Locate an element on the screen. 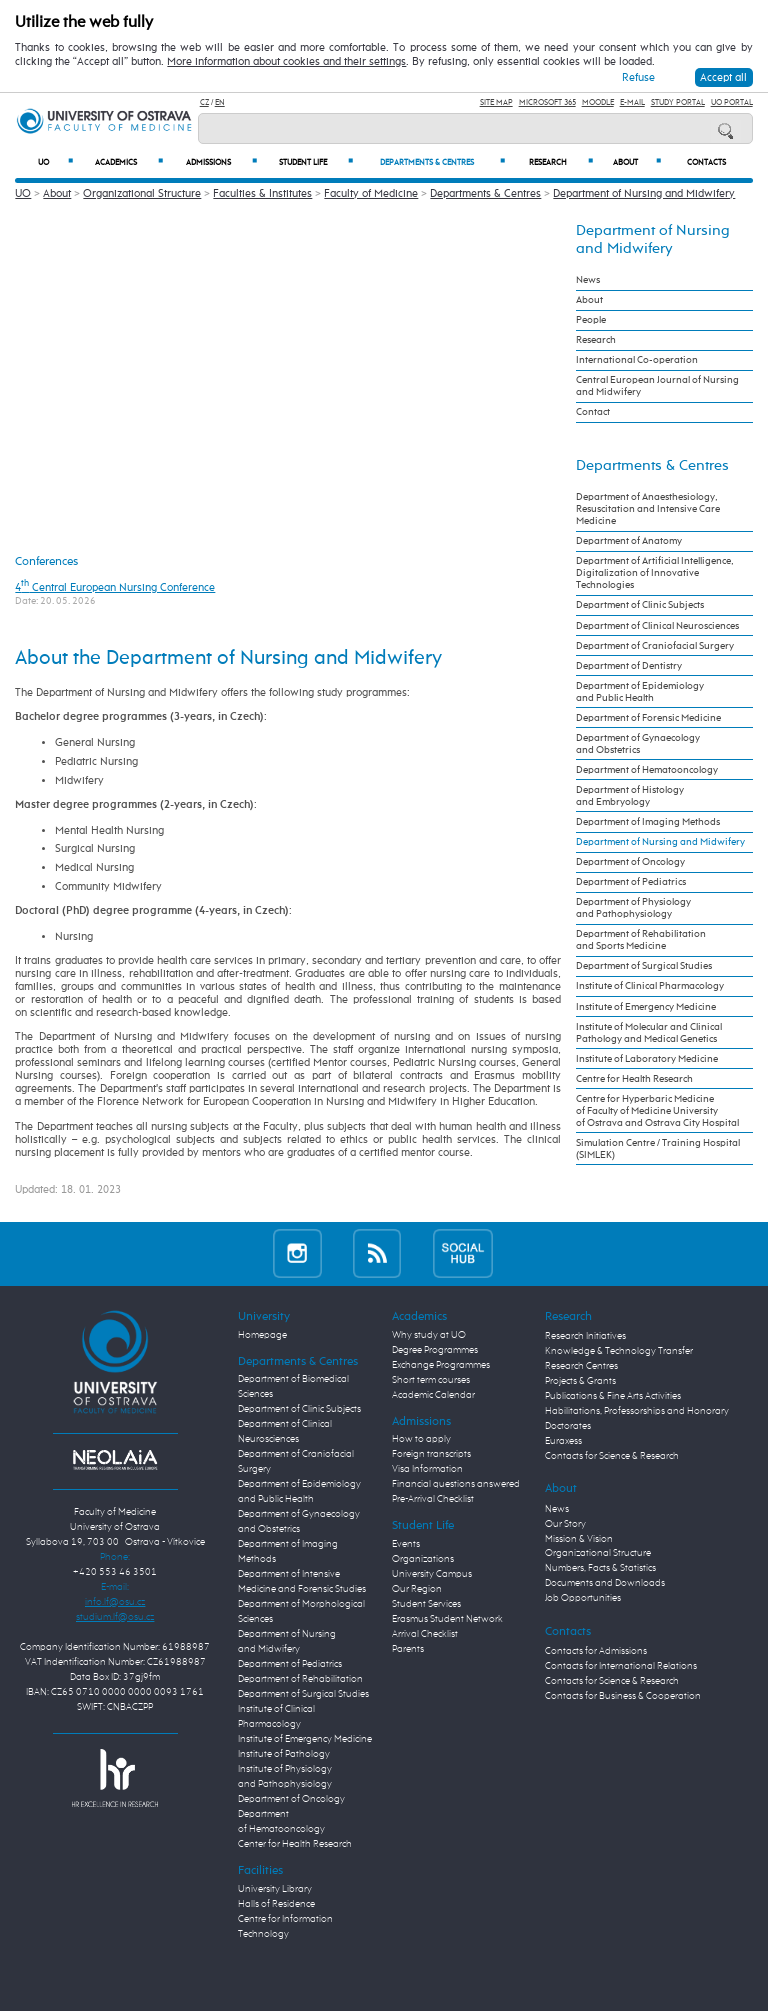 This screenshot has width=768, height=2011. Numbers, Facts & Statistics is located at coordinates (600, 1568).